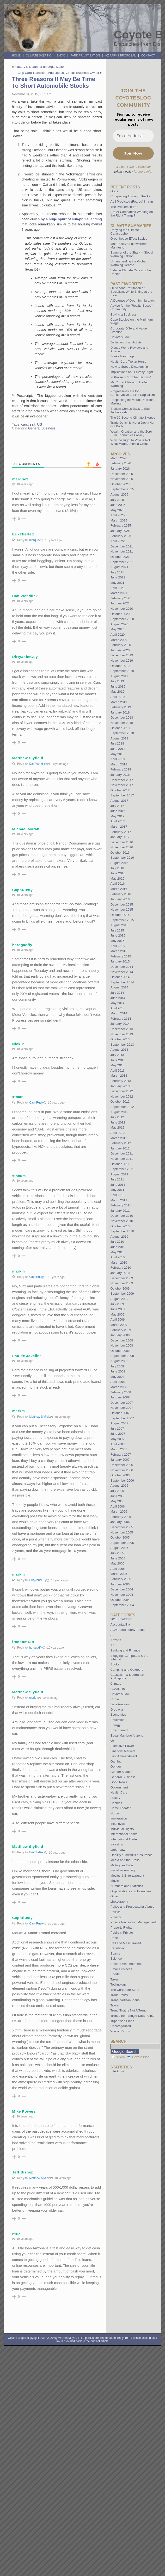 Image resolution: width=165 pixels, height=2576 pixels. What do you see at coordinates (117, 588) in the screenshot?
I see `April 2021` at bounding box center [117, 588].